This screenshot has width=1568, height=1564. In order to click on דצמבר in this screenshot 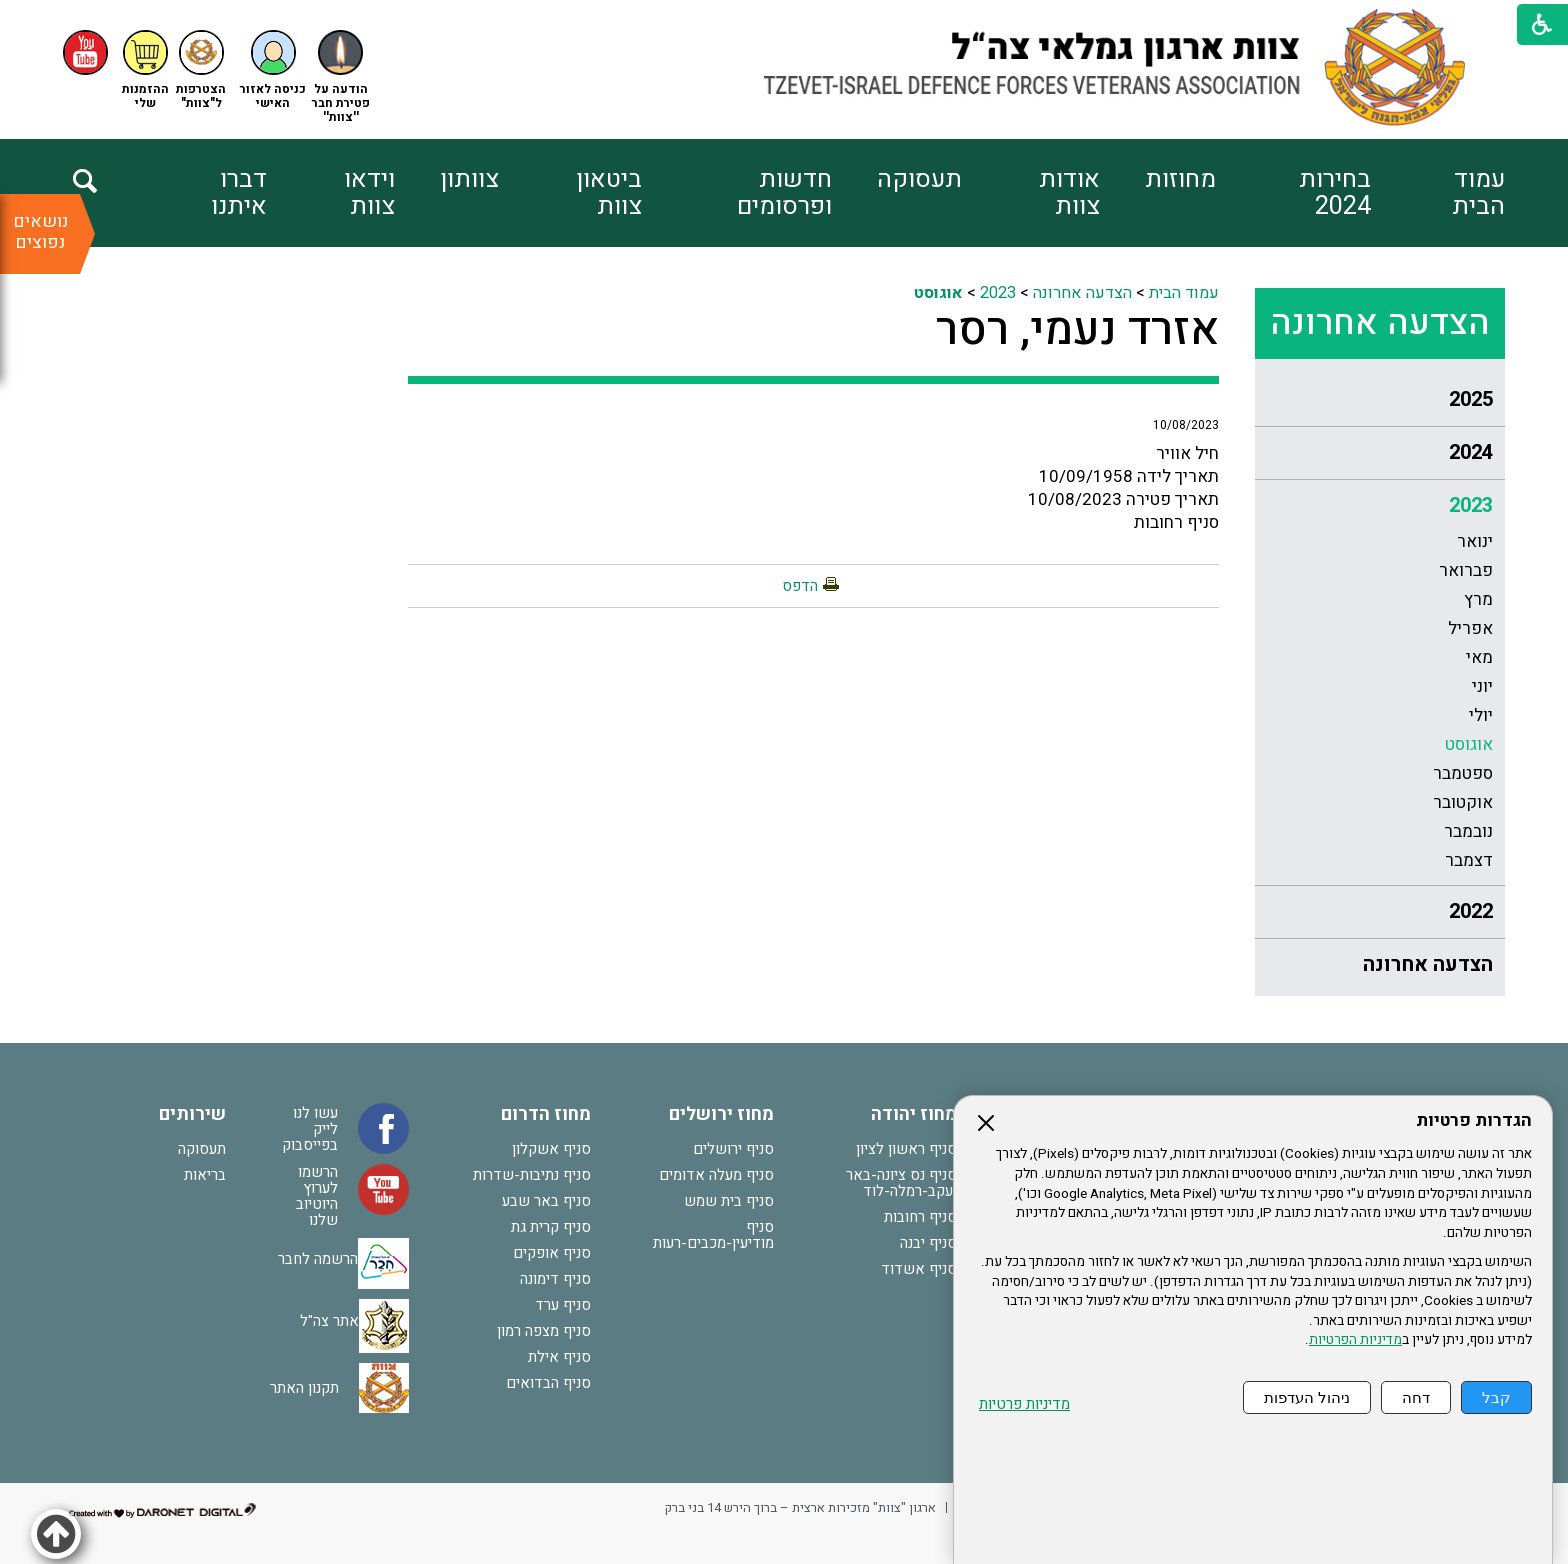, I will do `click(1469, 860)`.